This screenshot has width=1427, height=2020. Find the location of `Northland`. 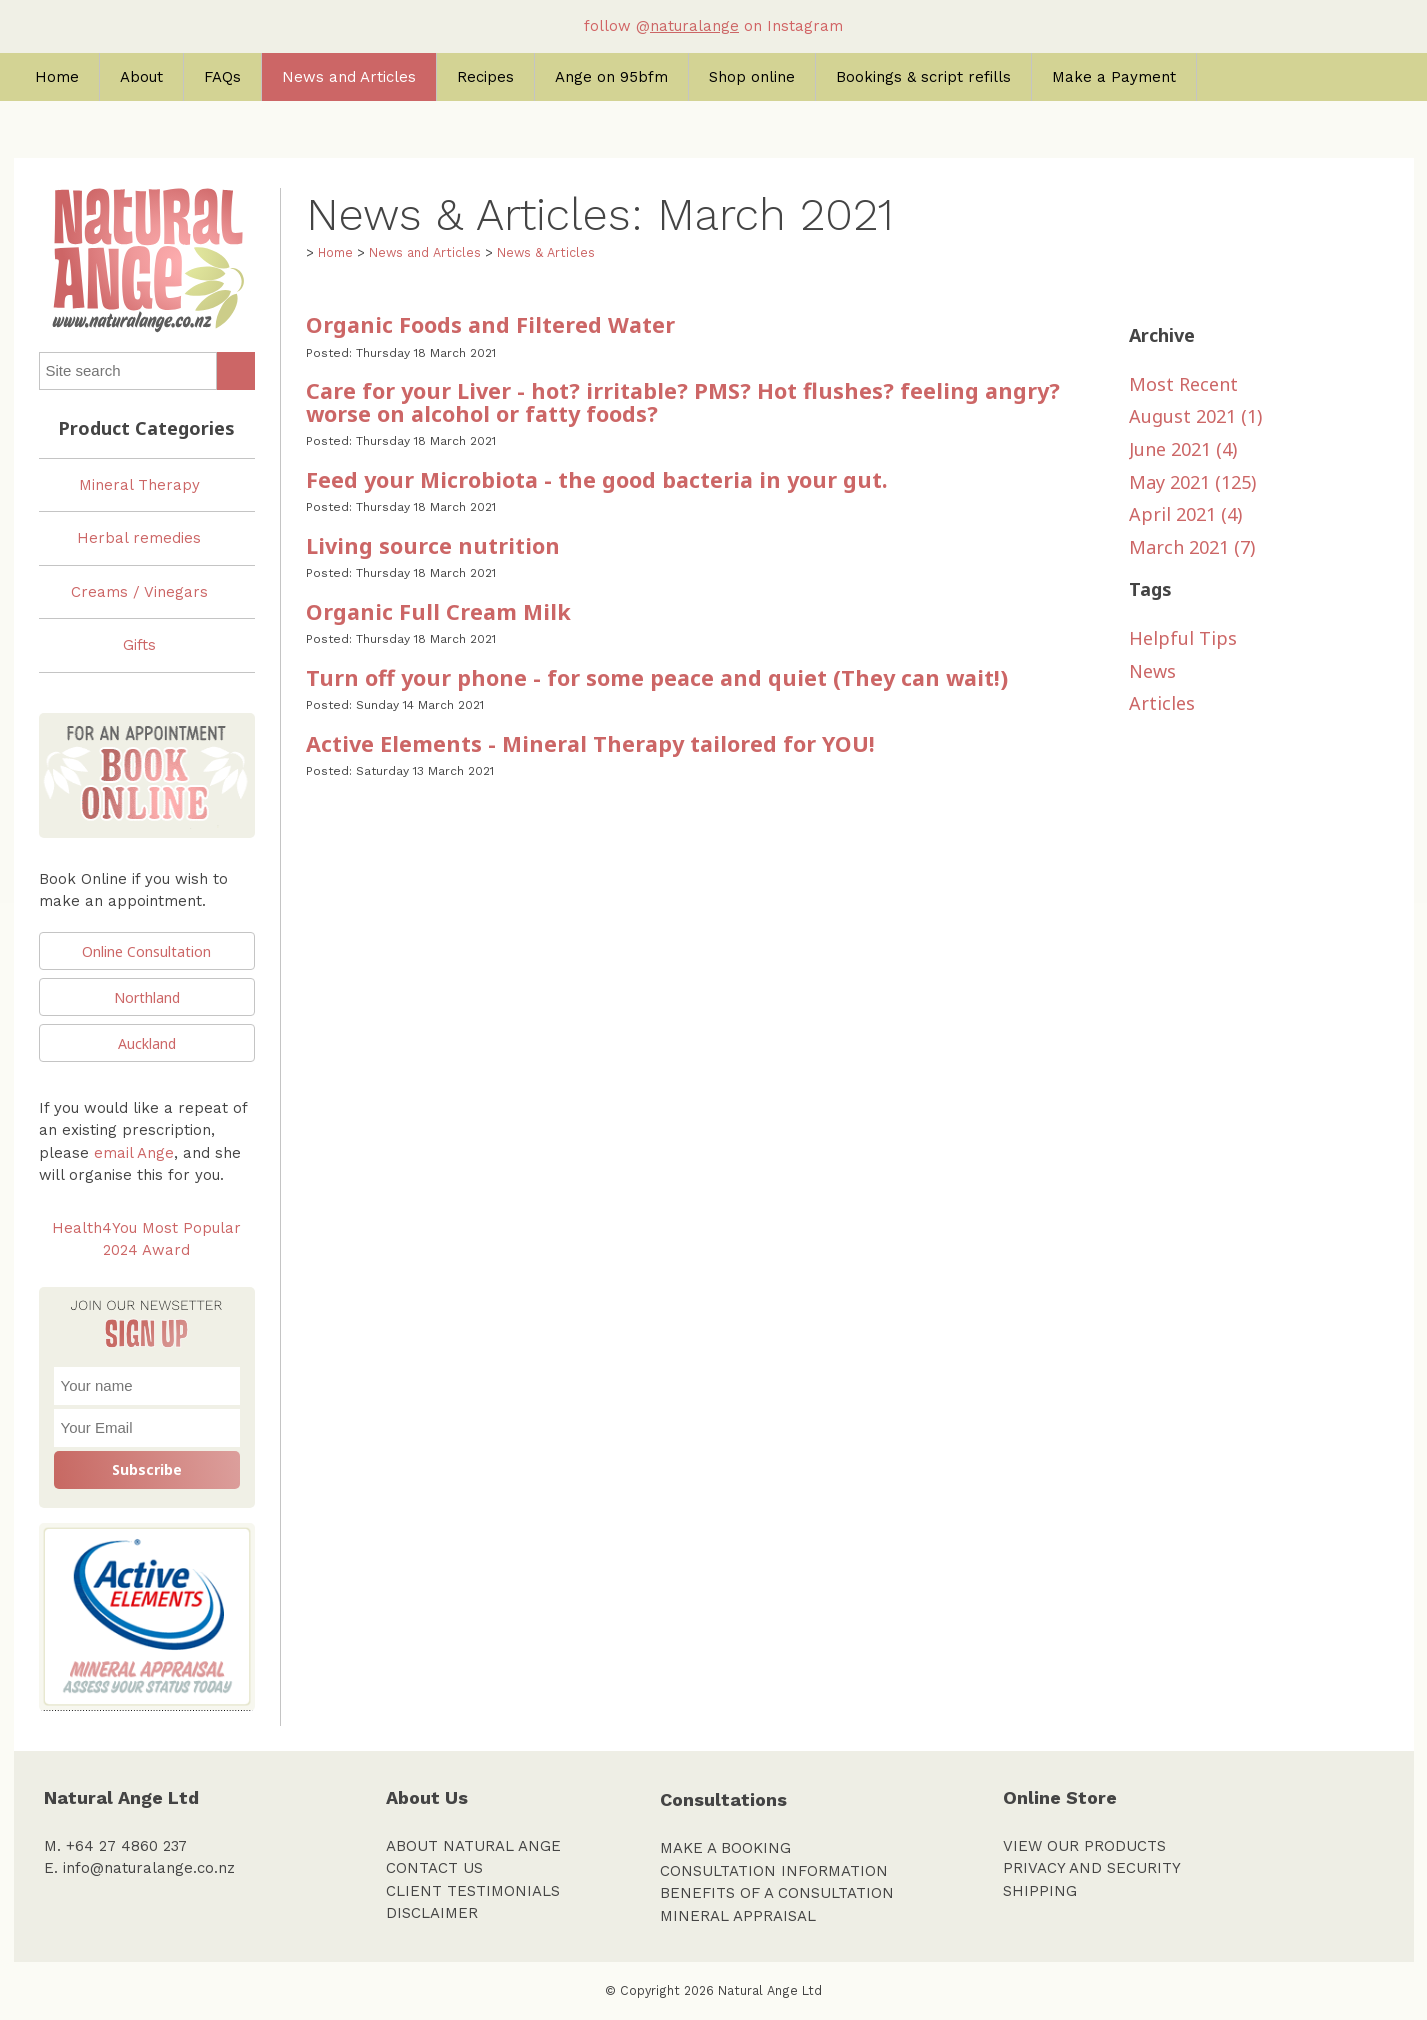

Northland is located at coordinates (147, 997).